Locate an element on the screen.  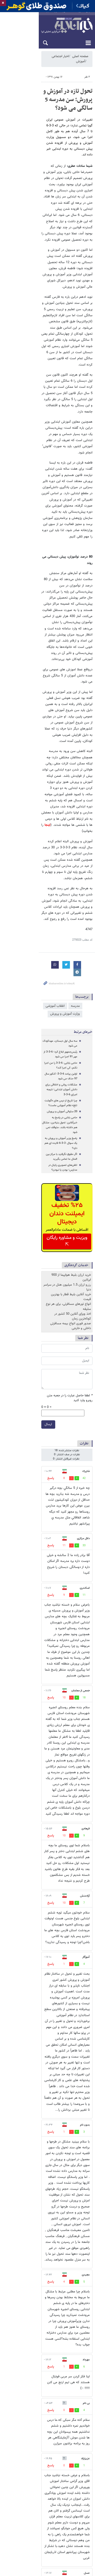
صدور فوری انواع بیمه مسافرتی داخلی و خارجی is located at coordinates (60, 902).